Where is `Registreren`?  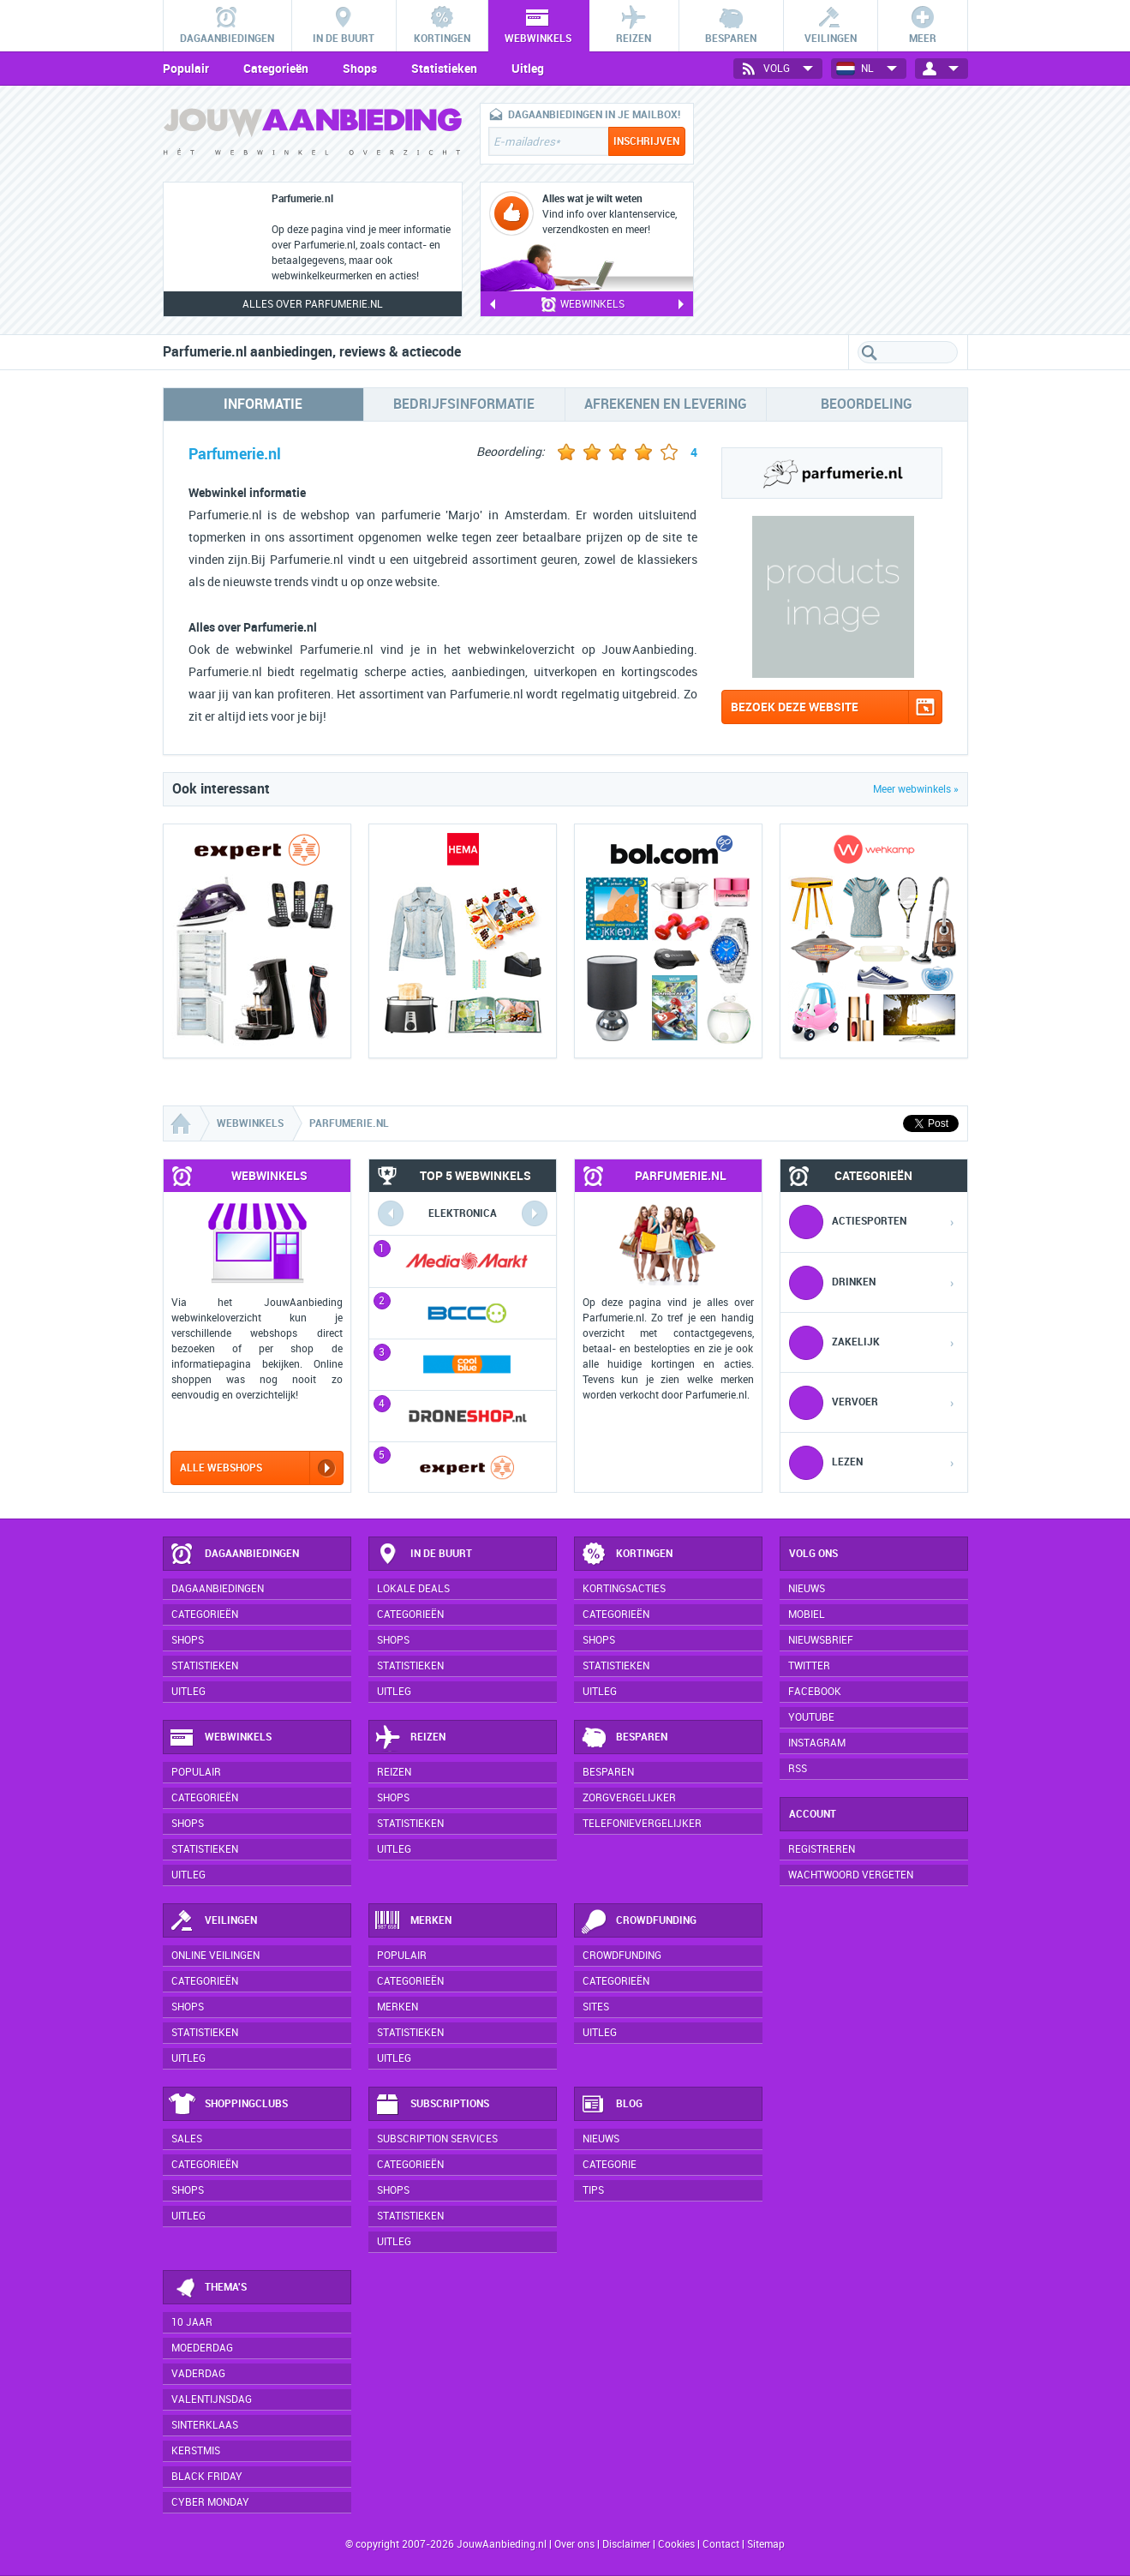 Registreren is located at coordinates (821, 1849).